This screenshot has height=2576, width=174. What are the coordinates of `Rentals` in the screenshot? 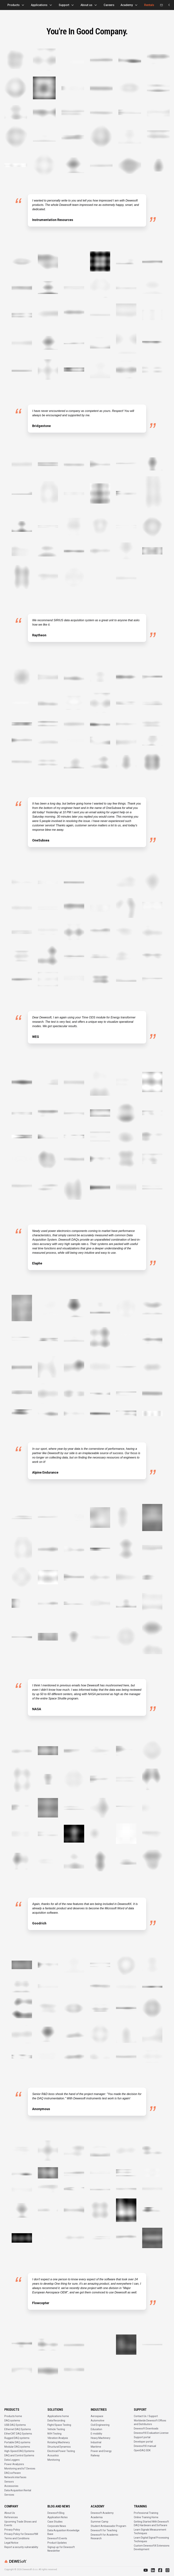 It's located at (149, 5).